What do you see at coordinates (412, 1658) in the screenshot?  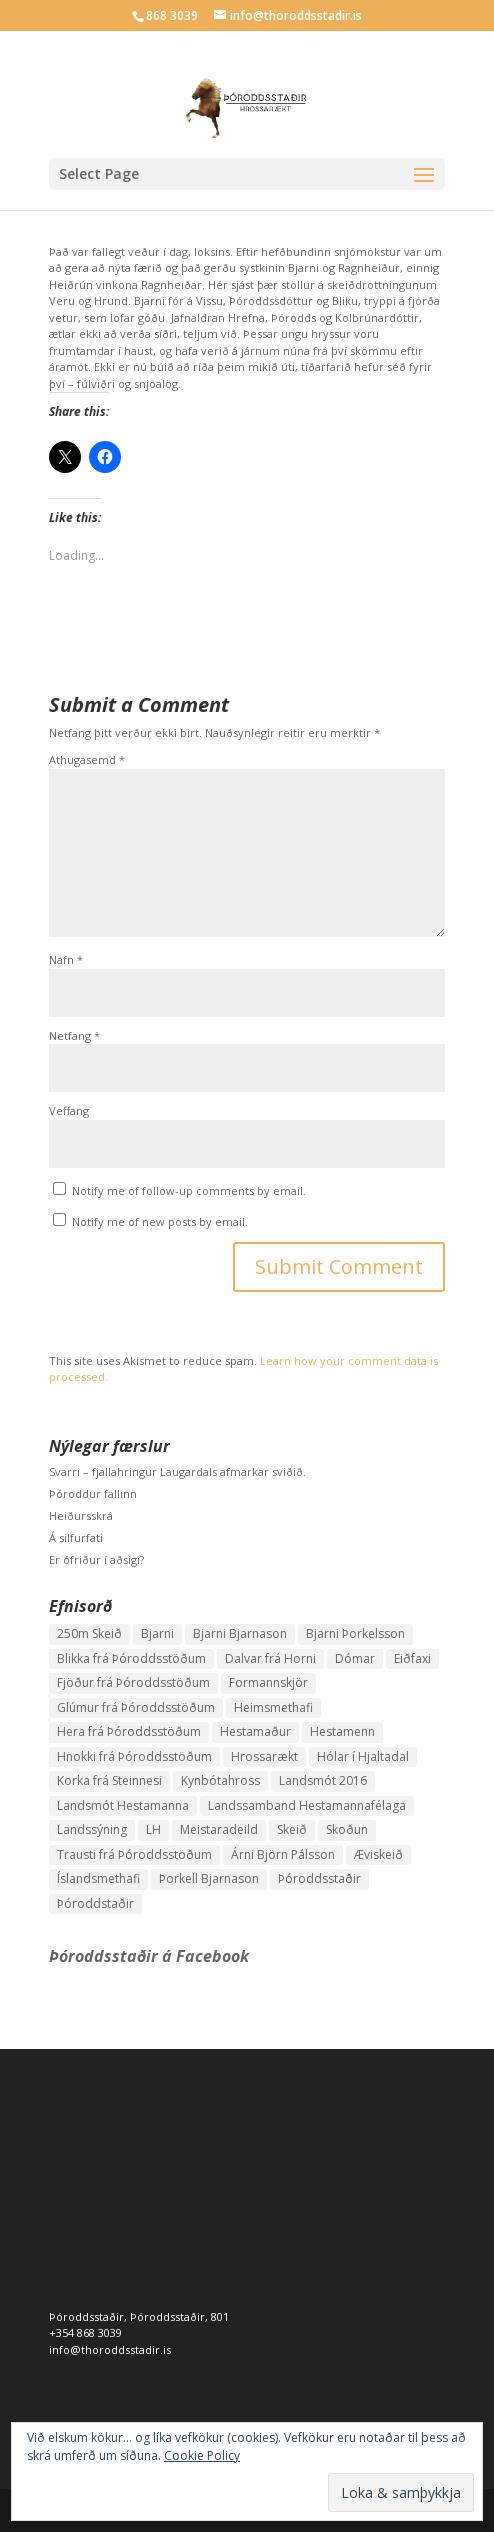 I see `Eiðfaxi [Eiðfaxi (1 hlutur)]` at bounding box center [412, 1658].